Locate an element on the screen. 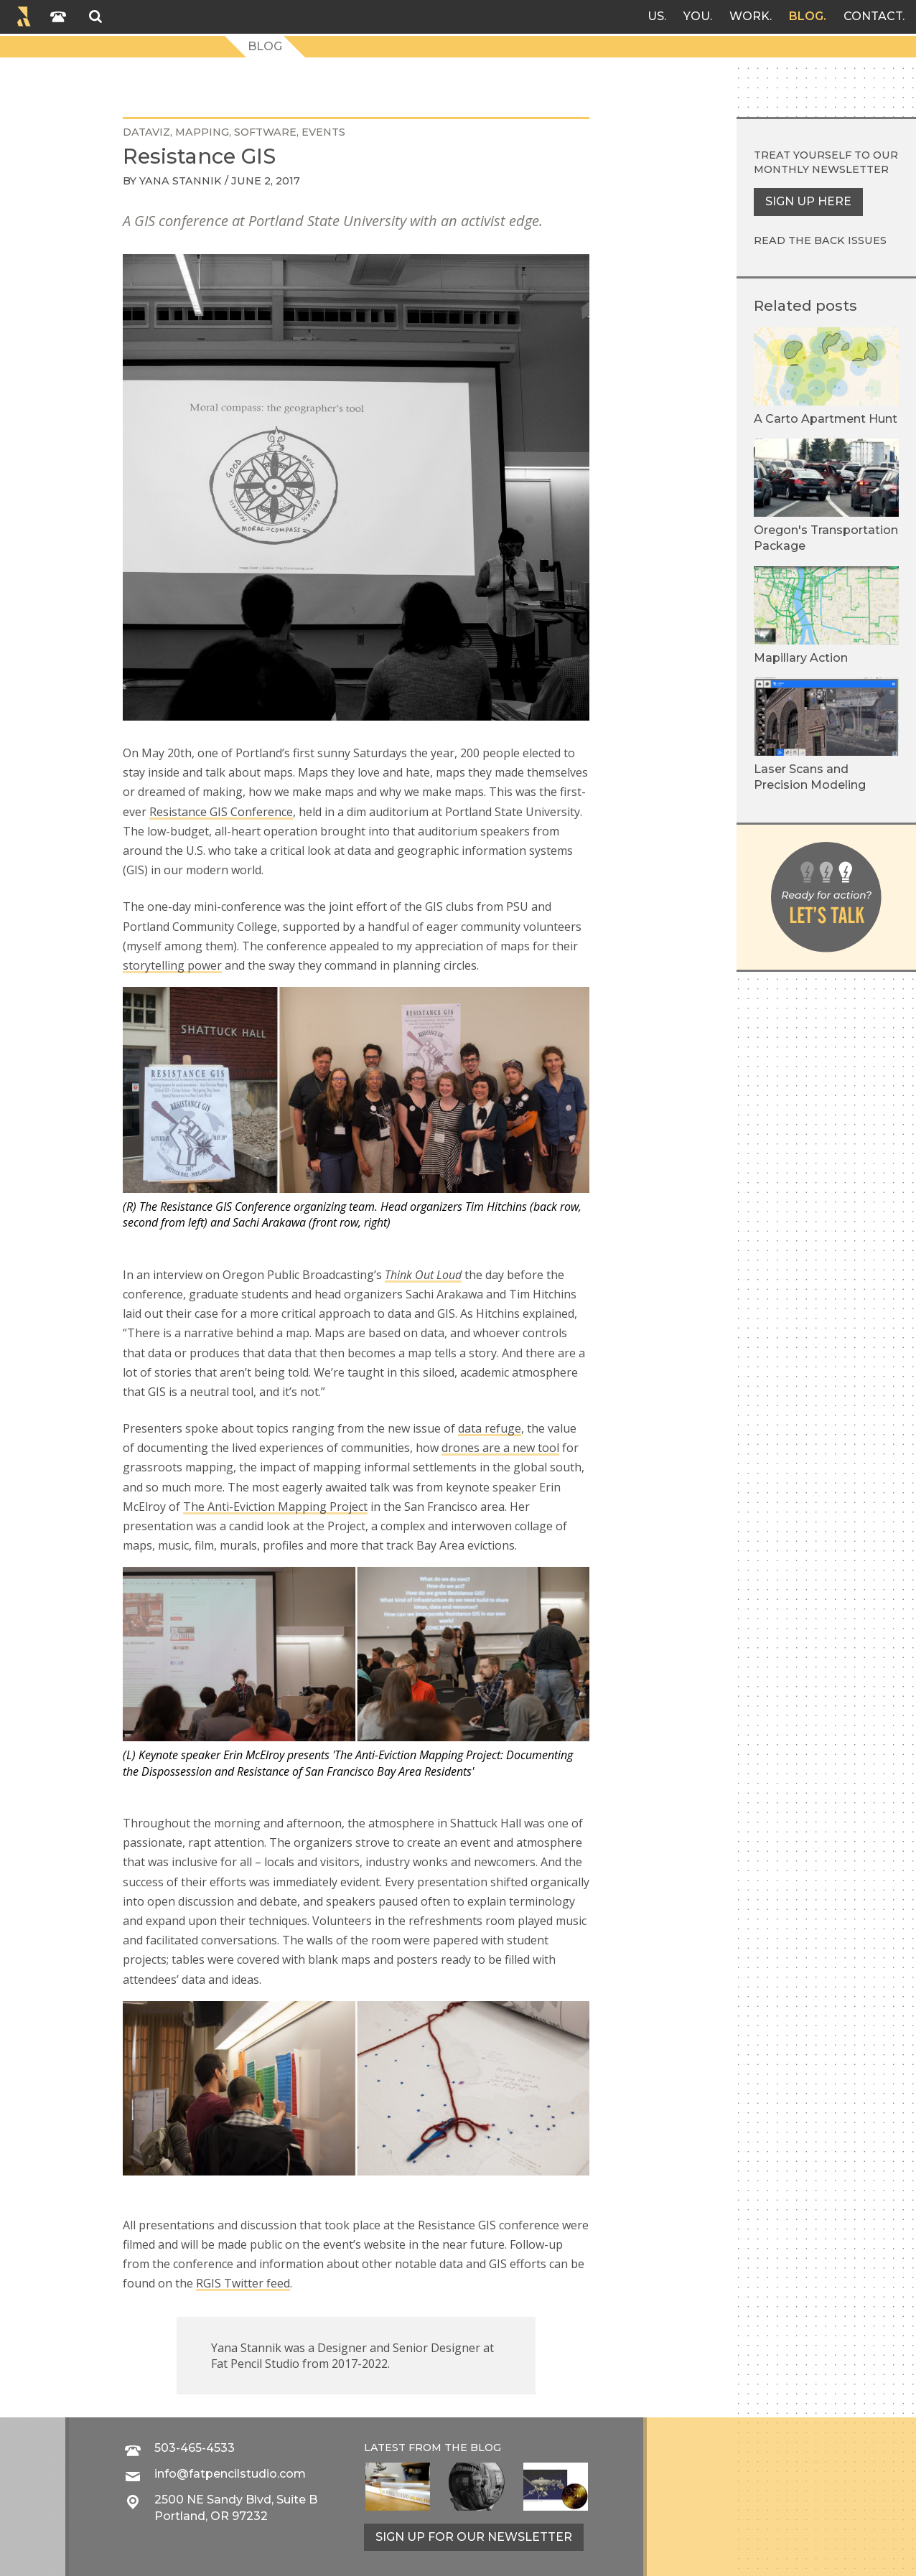 The height and width of the screenshot is (2576, 916). Contact is located at coordinates (872, 16).